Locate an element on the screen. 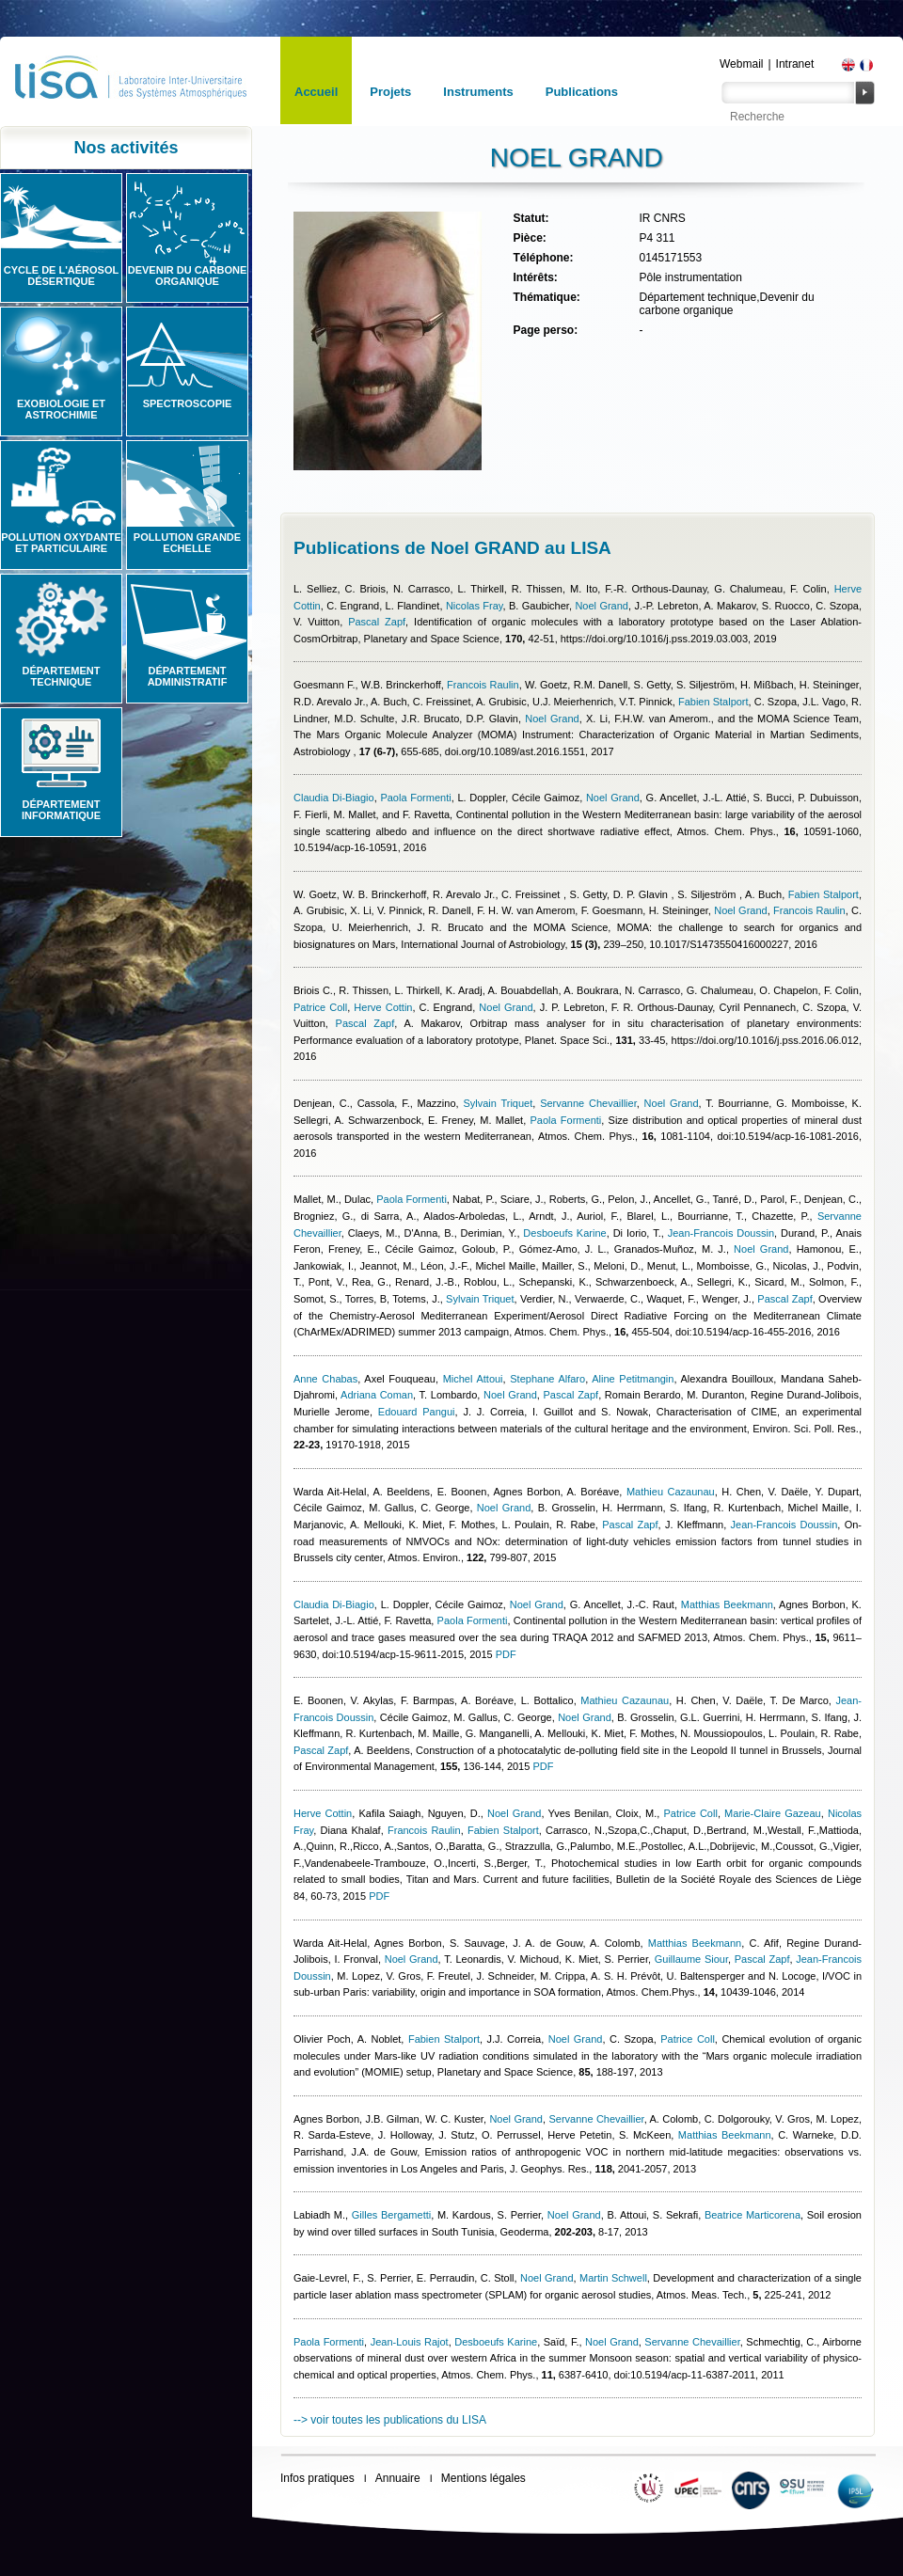 This screenshot has height=2576, width=903. Noel Grand is located at coordinates (601, 605).